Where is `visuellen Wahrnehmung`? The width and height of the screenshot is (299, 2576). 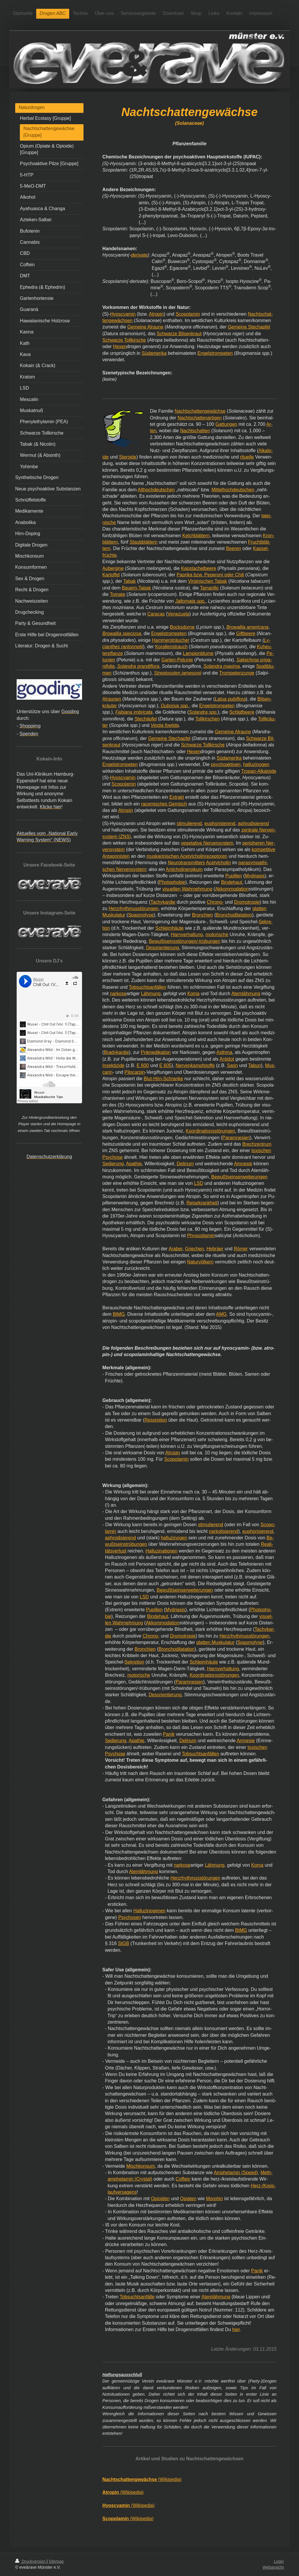
visuellen Wahrnehmung is located at coordinates (187, 888).